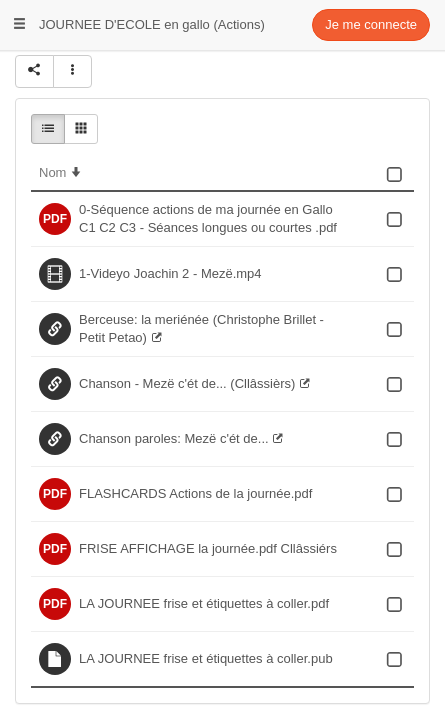 The image size is (445, 720). Describe the element at coordinates (174, 438) in the screenshot. I see `Chanson paroles: Mezë c'ét de...` at that location.